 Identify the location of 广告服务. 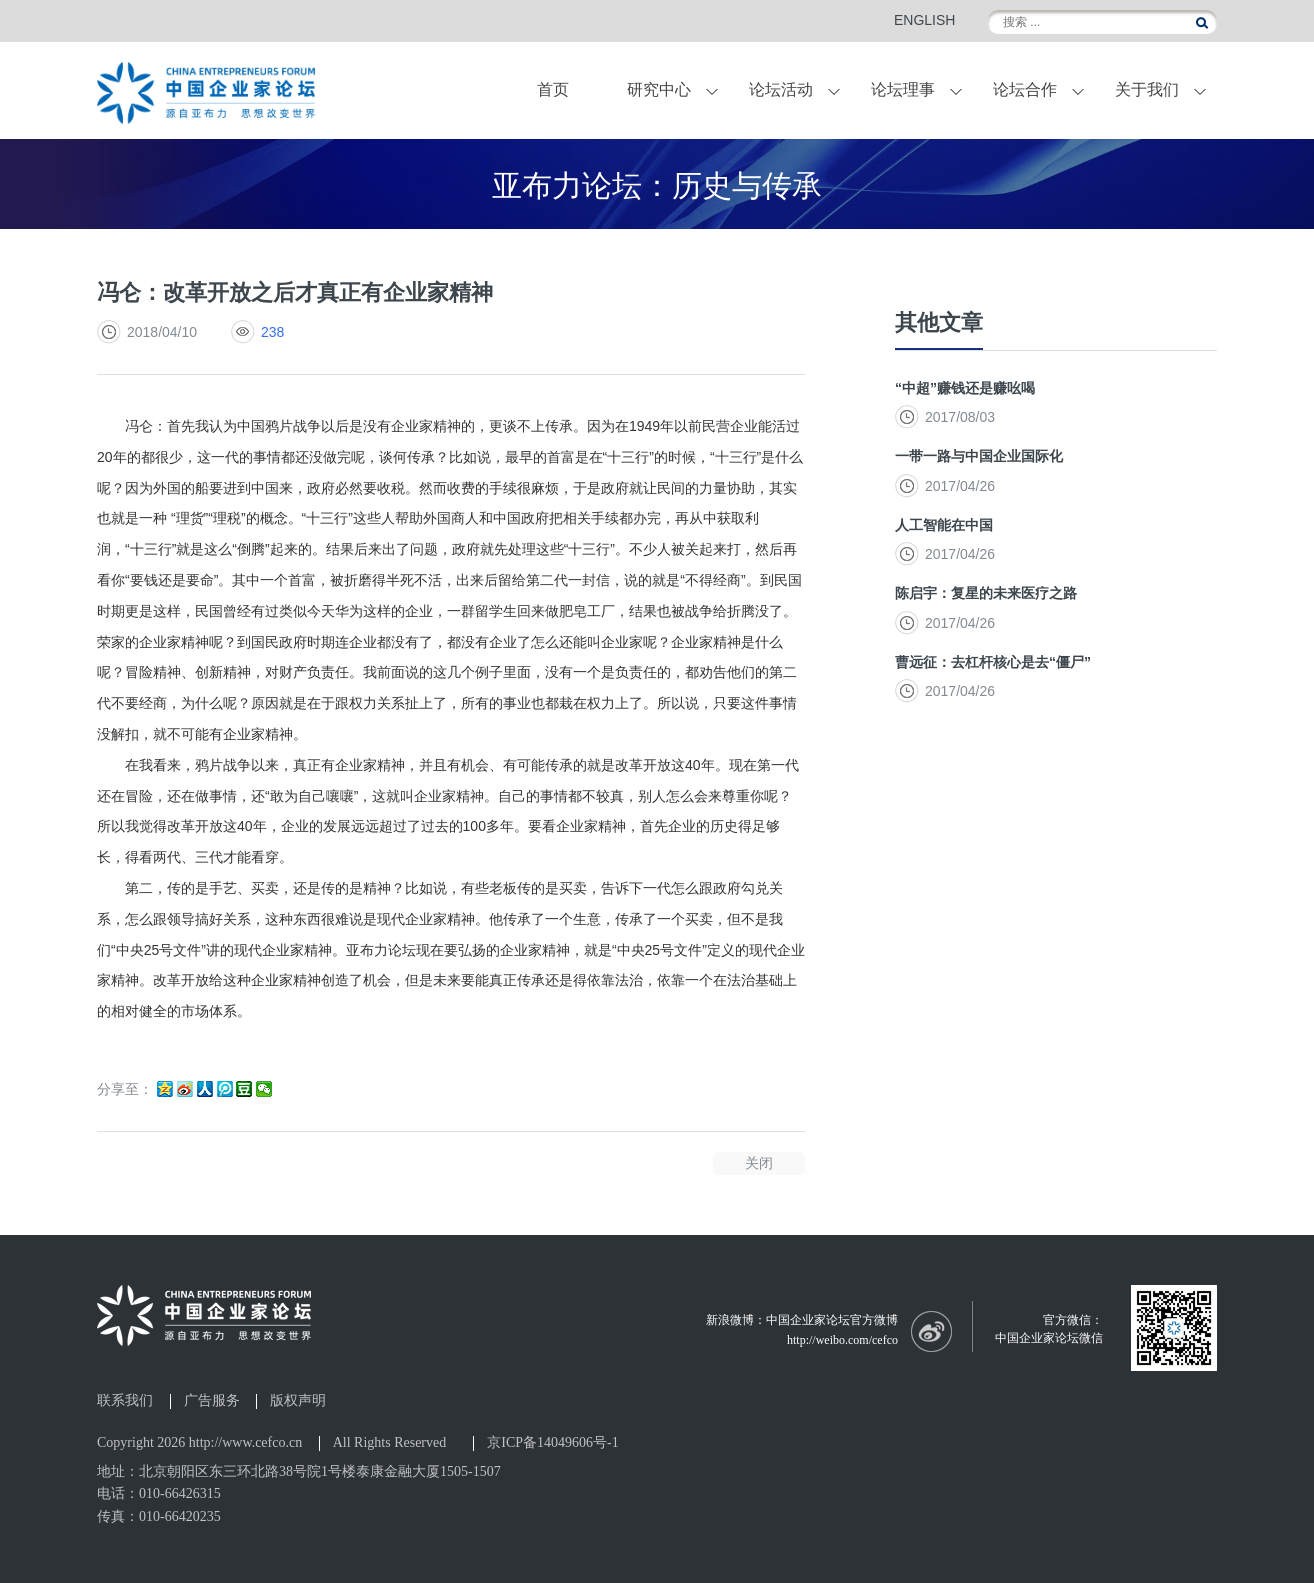
(212, 1401).